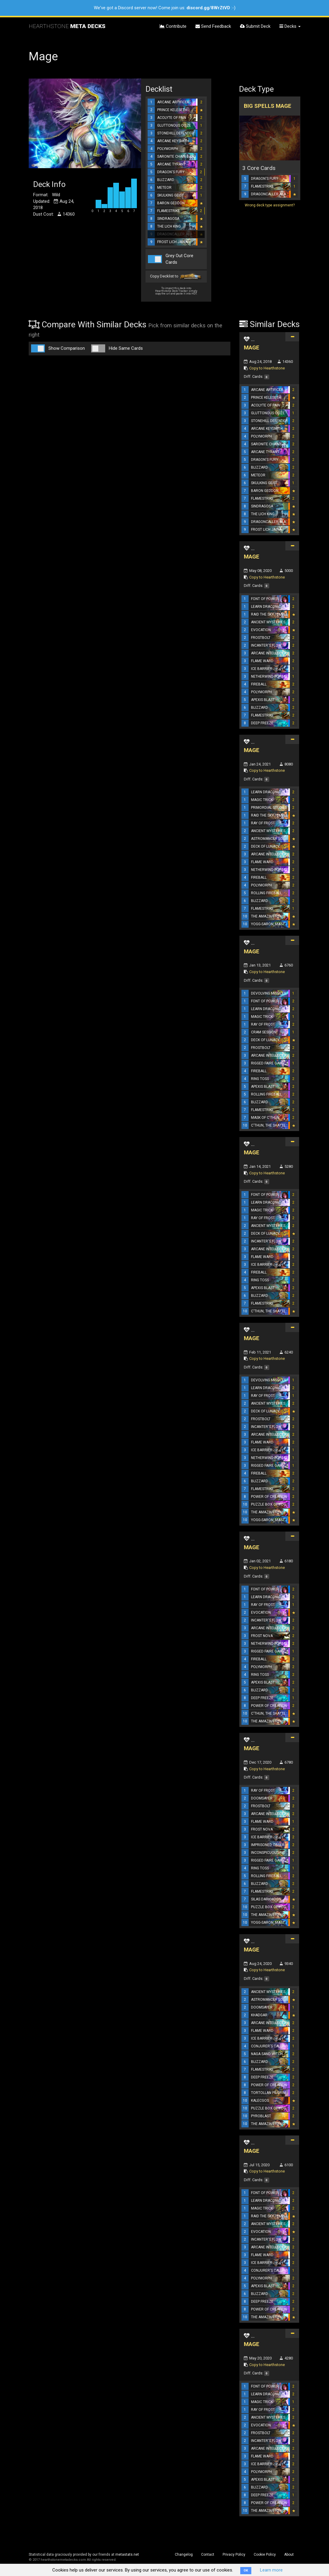  Describe the element at coordinates (270, 205) in the screenshot. I see `Wrong deck type assignment?` at that location.